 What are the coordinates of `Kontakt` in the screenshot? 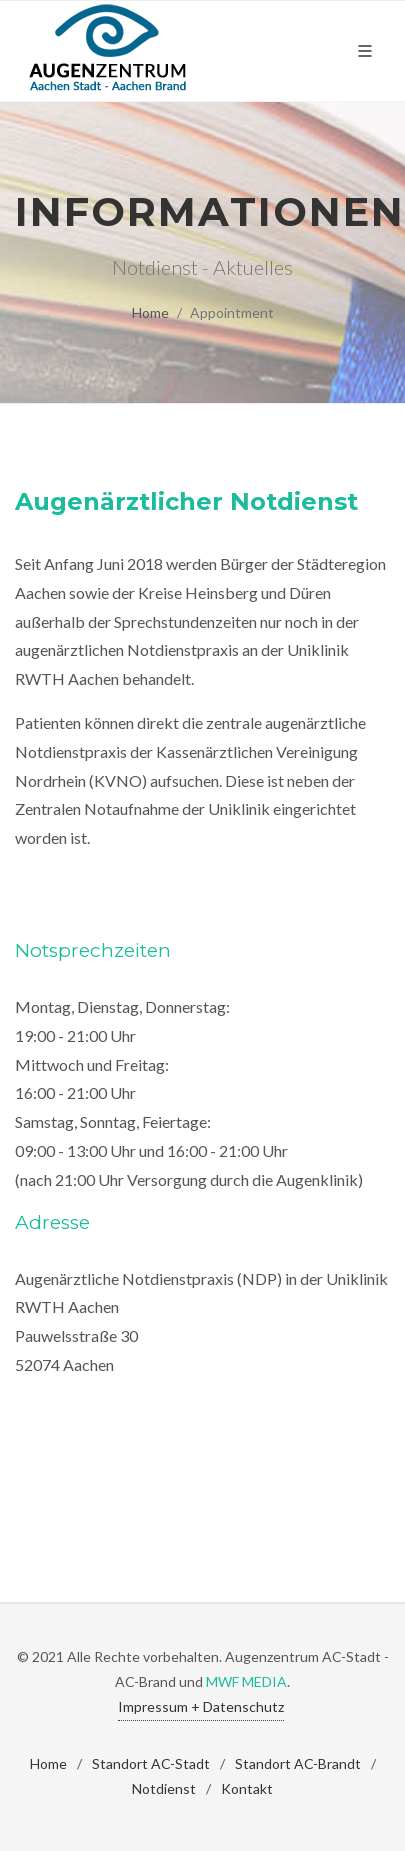 It's located at (247, 1788).